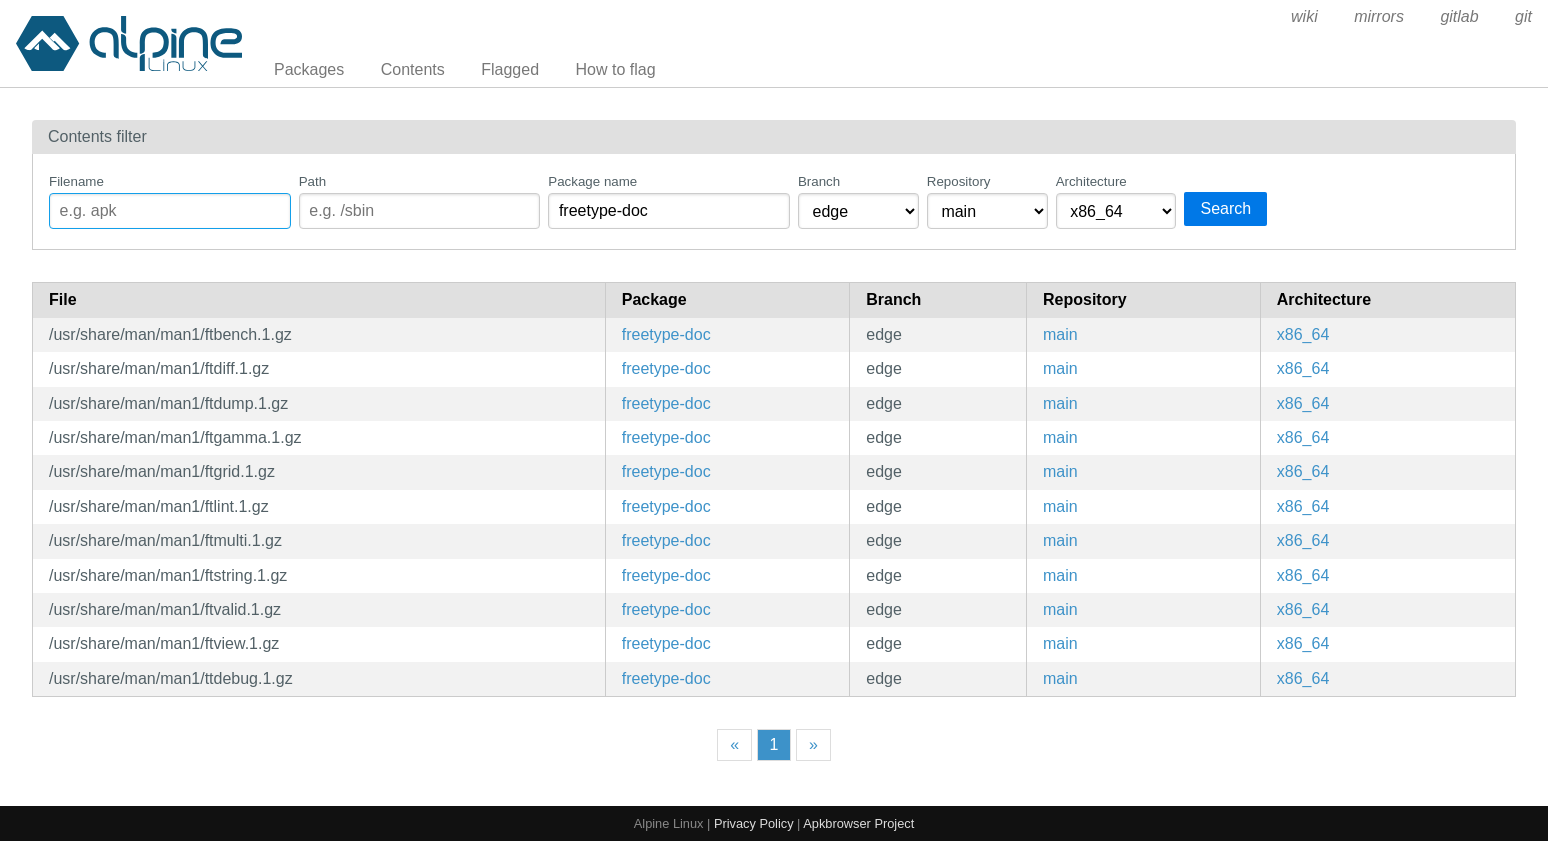  Describe the element at coordinates (309, 69) in the screenshot. I see `Packages` at that location.